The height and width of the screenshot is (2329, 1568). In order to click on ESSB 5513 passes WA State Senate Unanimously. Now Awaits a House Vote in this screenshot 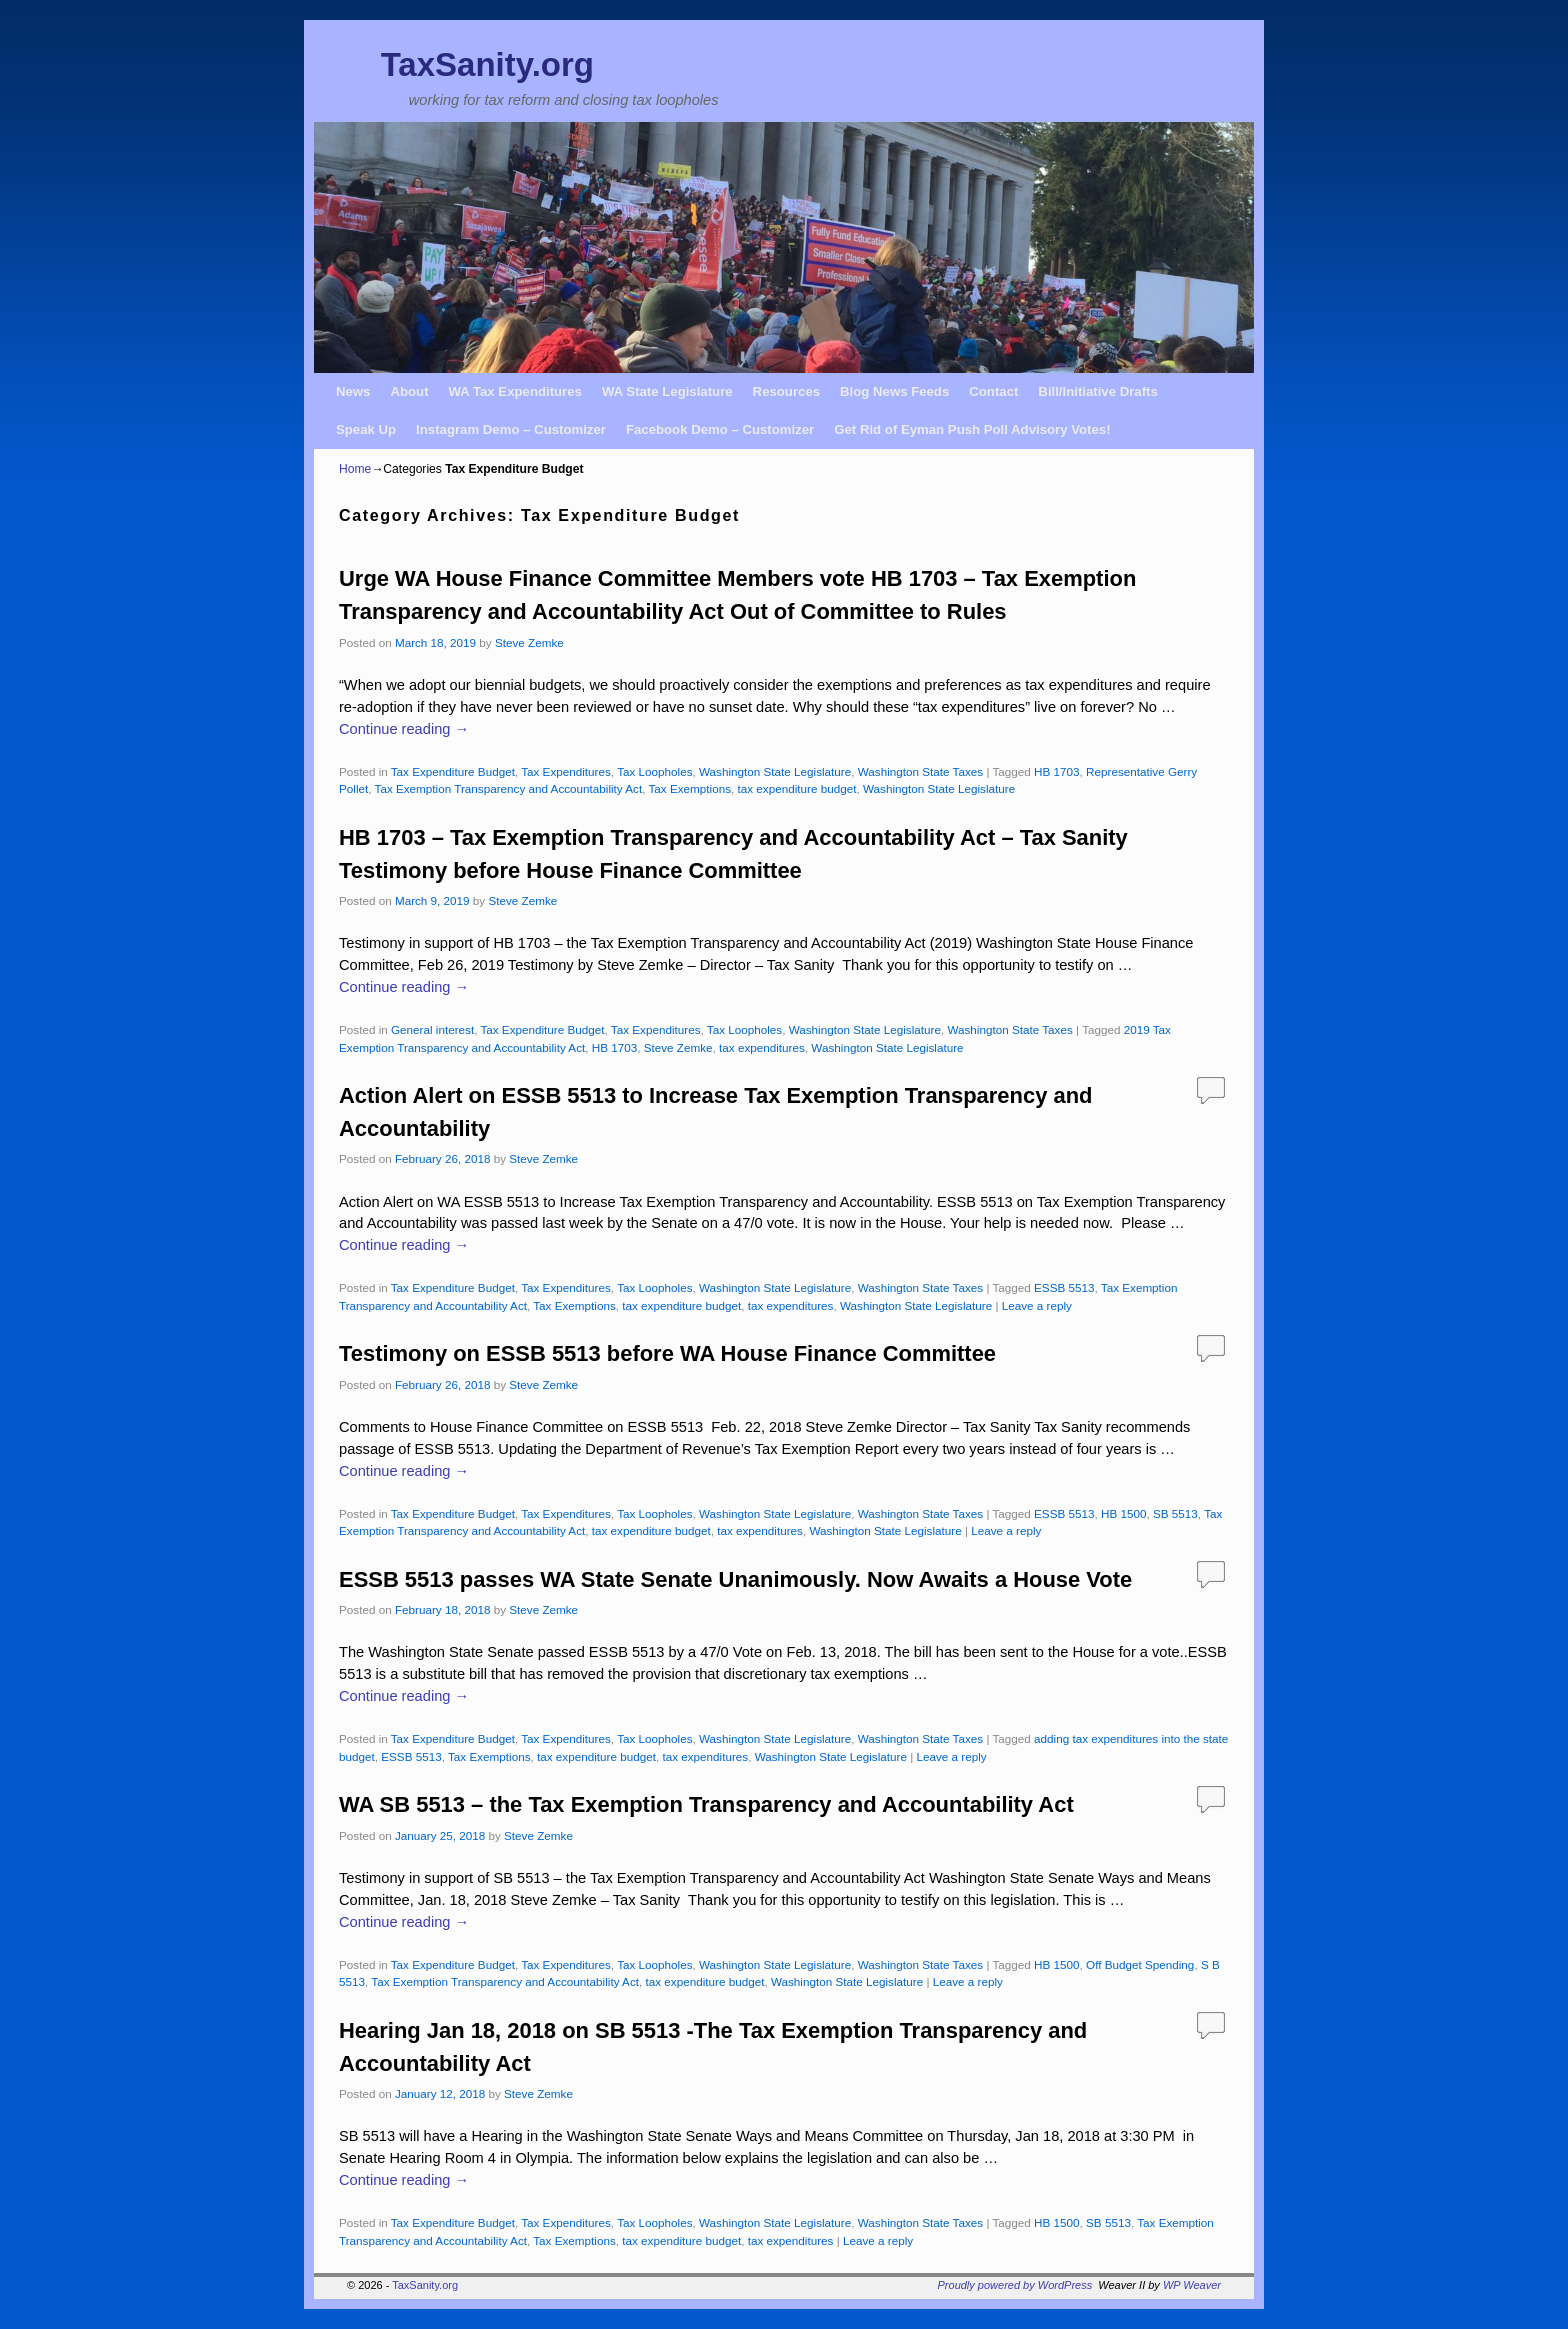, I will do `click(735, 1579)`.